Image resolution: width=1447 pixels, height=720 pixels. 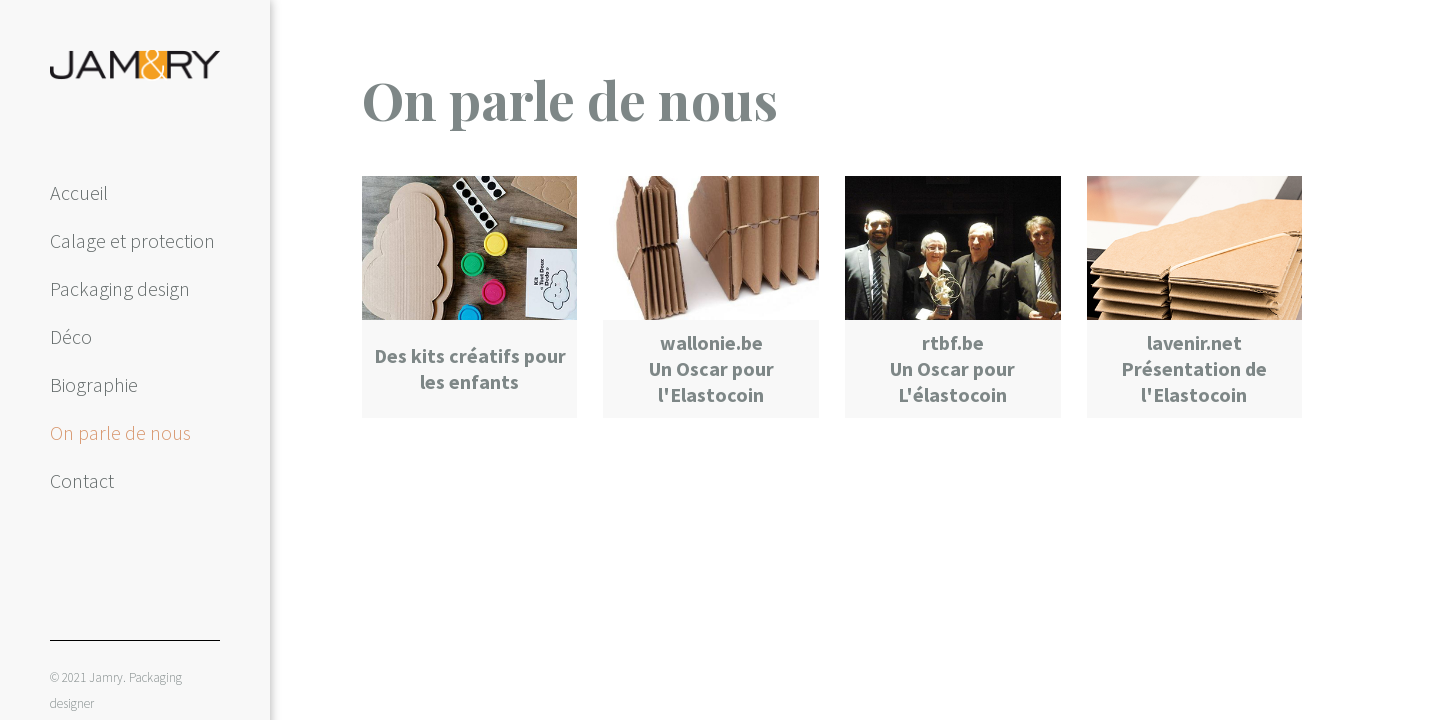 What do you see at coordinates (79, 192) in the screenshot?
I see `Accueil` at bounding box center [79, 192].